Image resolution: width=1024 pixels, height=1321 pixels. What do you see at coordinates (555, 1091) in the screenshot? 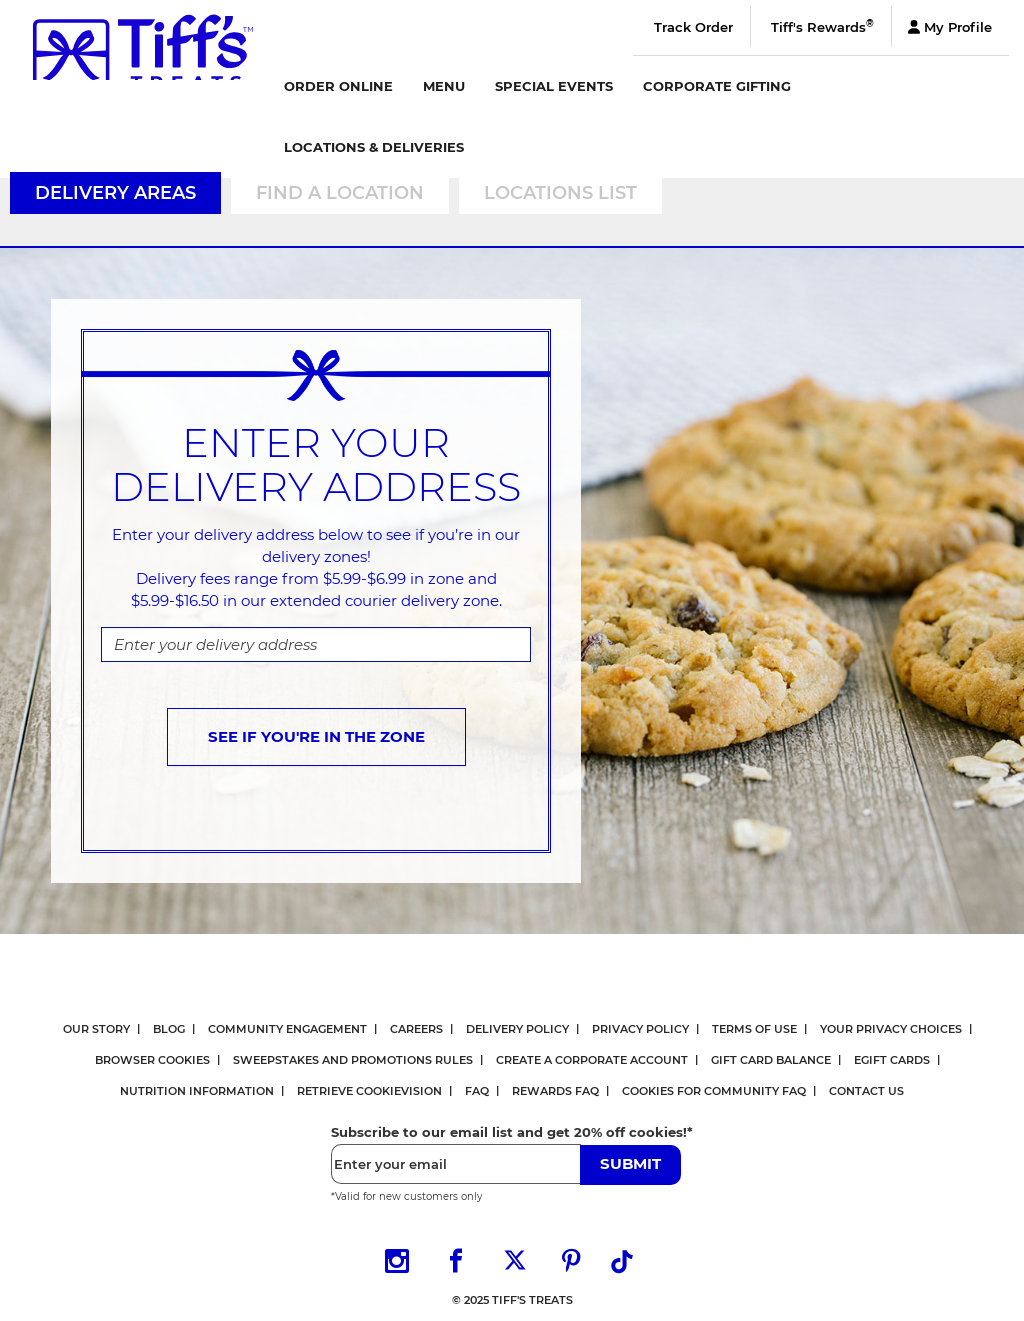
I see `Rewards FAQ` at bounding box center [555, 1091].